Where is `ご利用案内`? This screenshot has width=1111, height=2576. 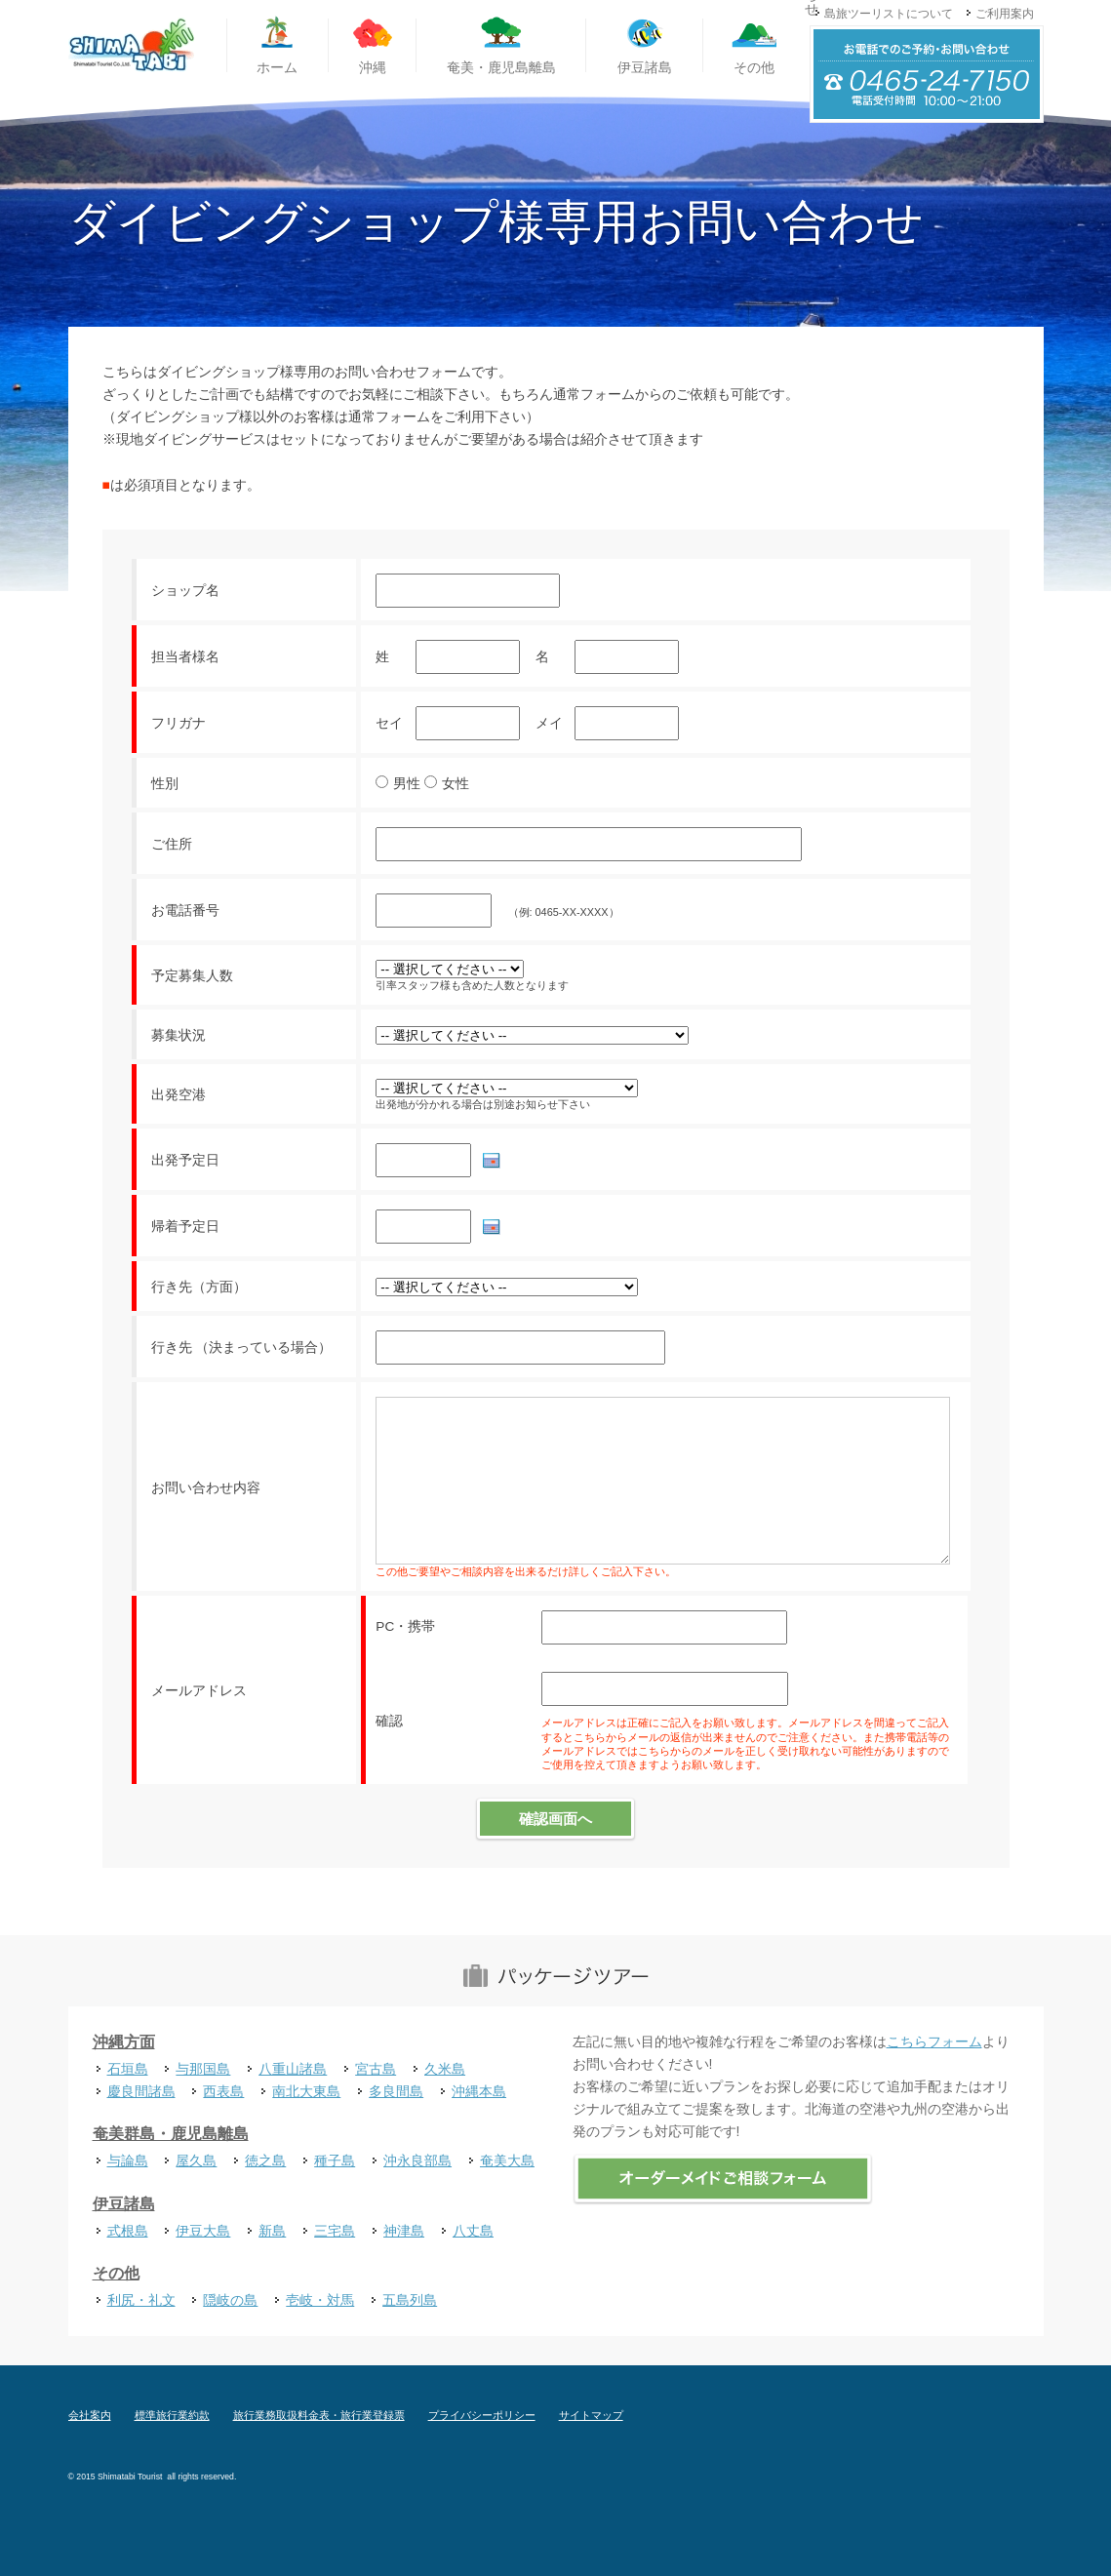
ご利用案内 is located at coordinates (1004, 13).